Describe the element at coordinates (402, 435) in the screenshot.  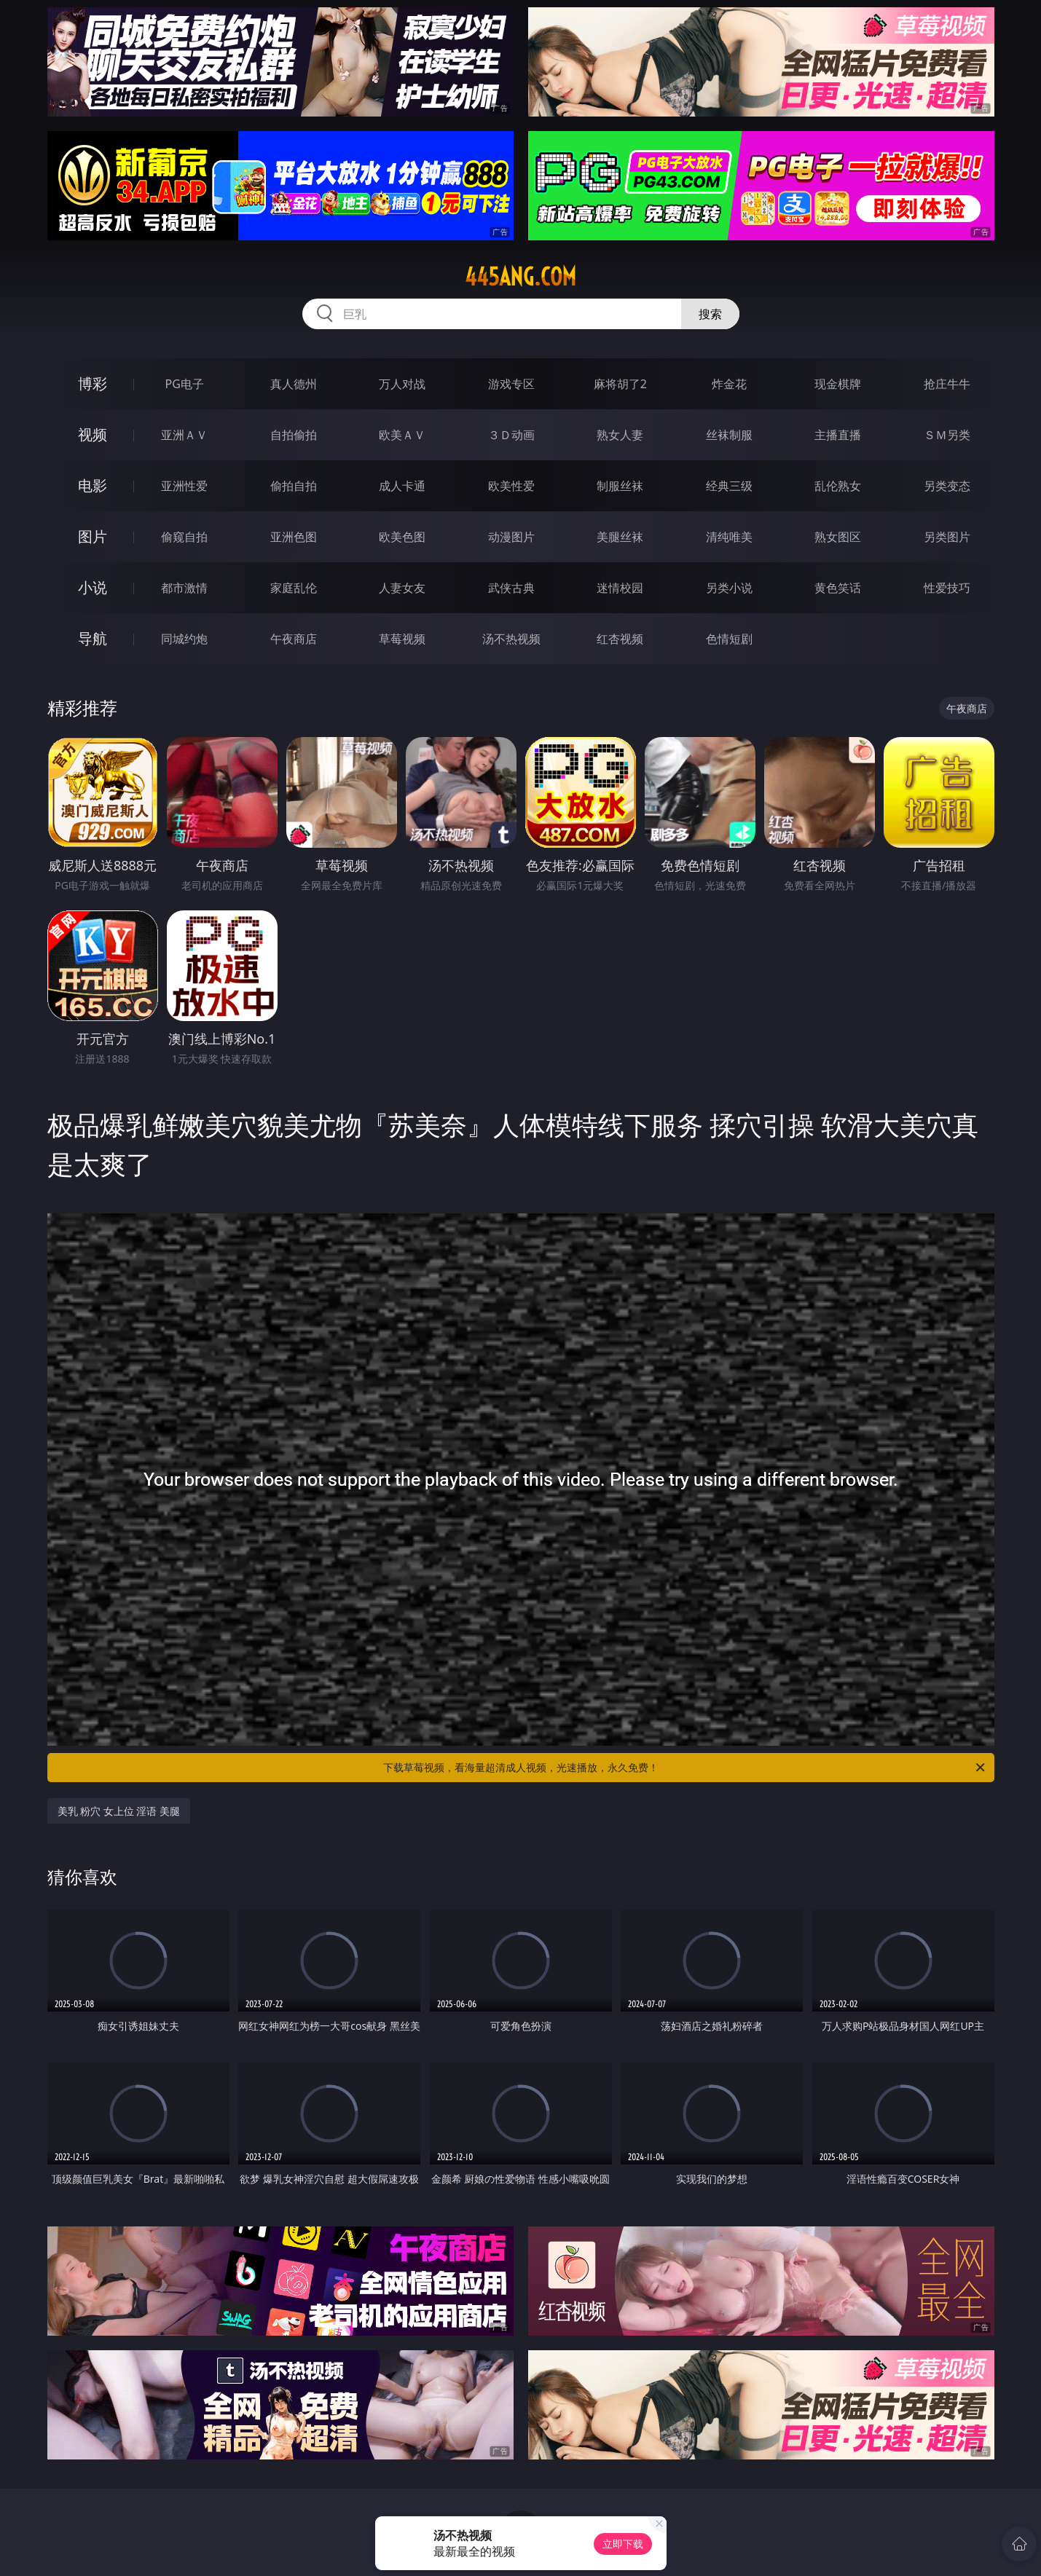
I see `欧美ＡＶ` at that location.